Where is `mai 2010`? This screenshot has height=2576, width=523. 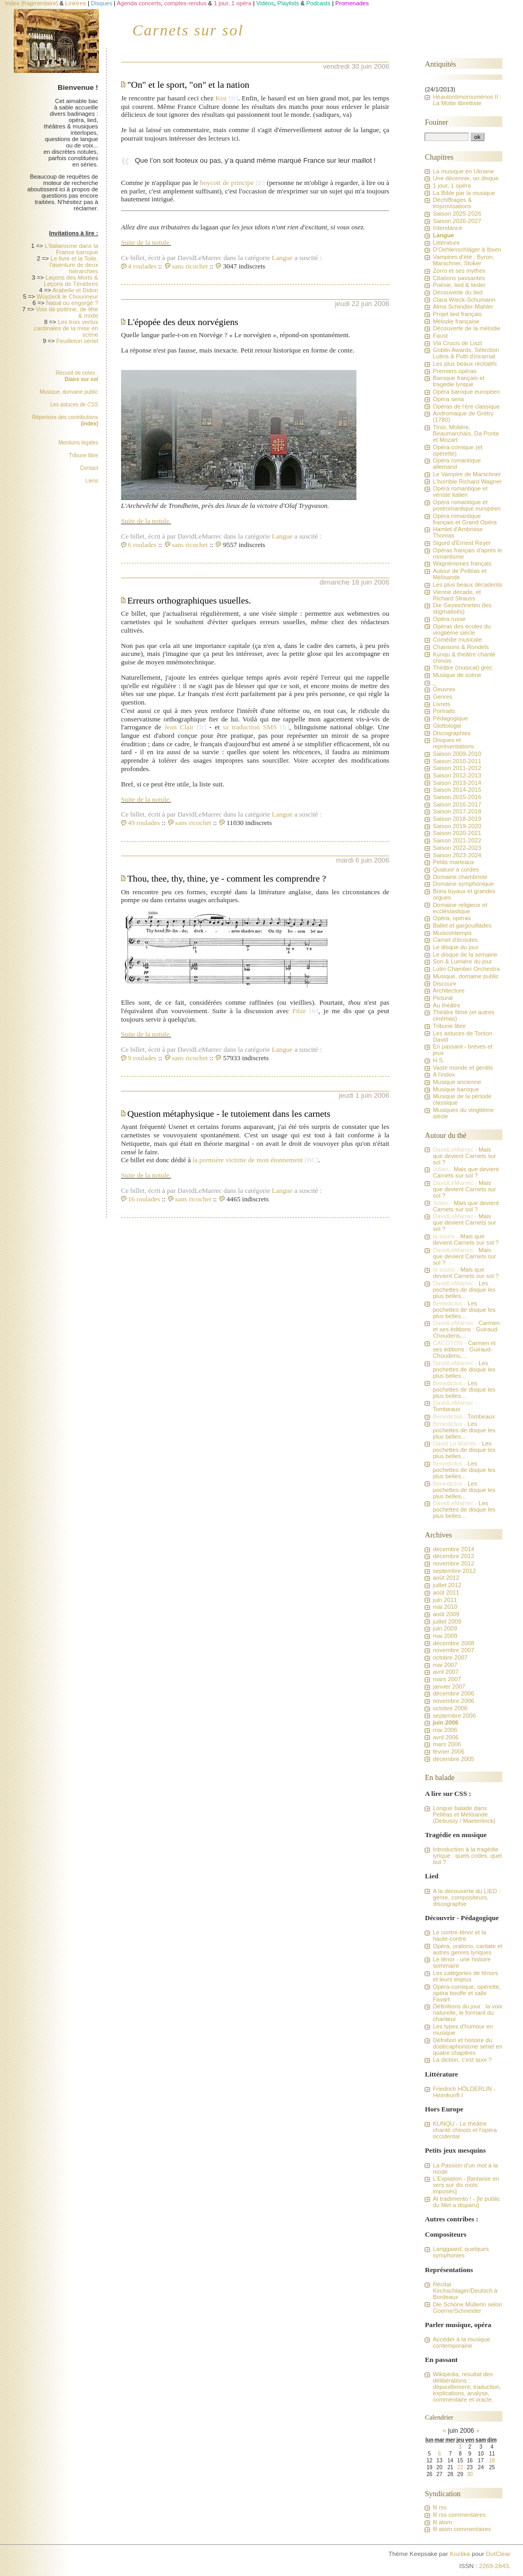 mai 2010 is located at coordinates (445, 1607).